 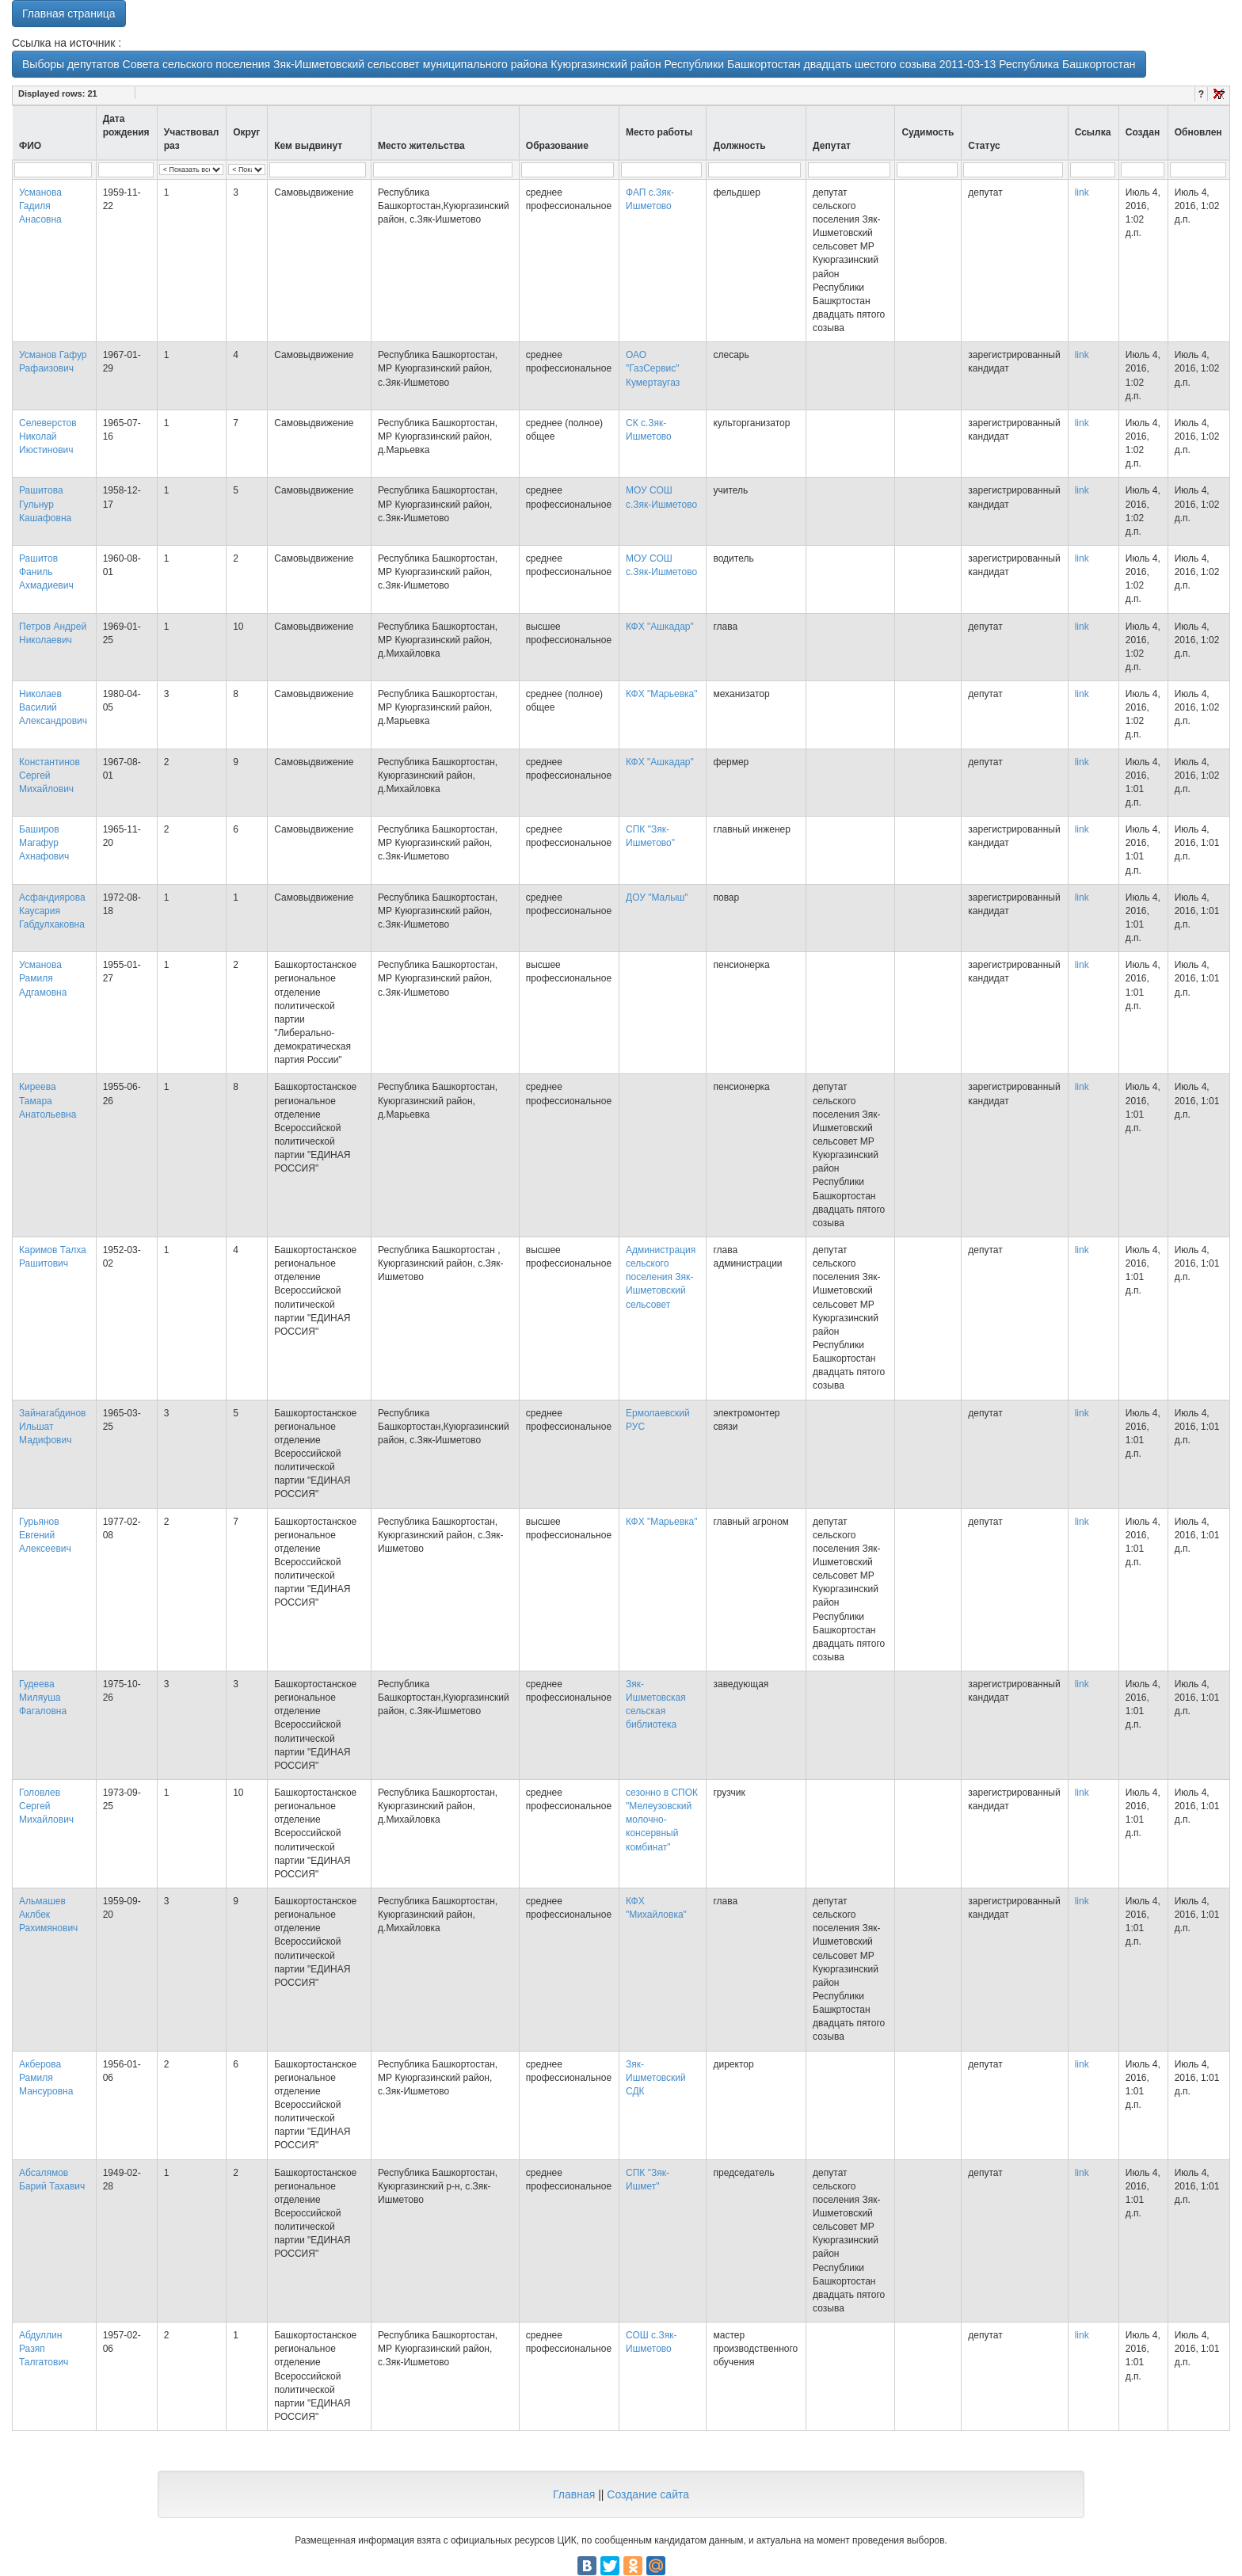 What do you see at coordinates (45, 504) in the screenshot?
I see `Рашитова Гульнур Кашафовна` at bounding box center [45, 504].